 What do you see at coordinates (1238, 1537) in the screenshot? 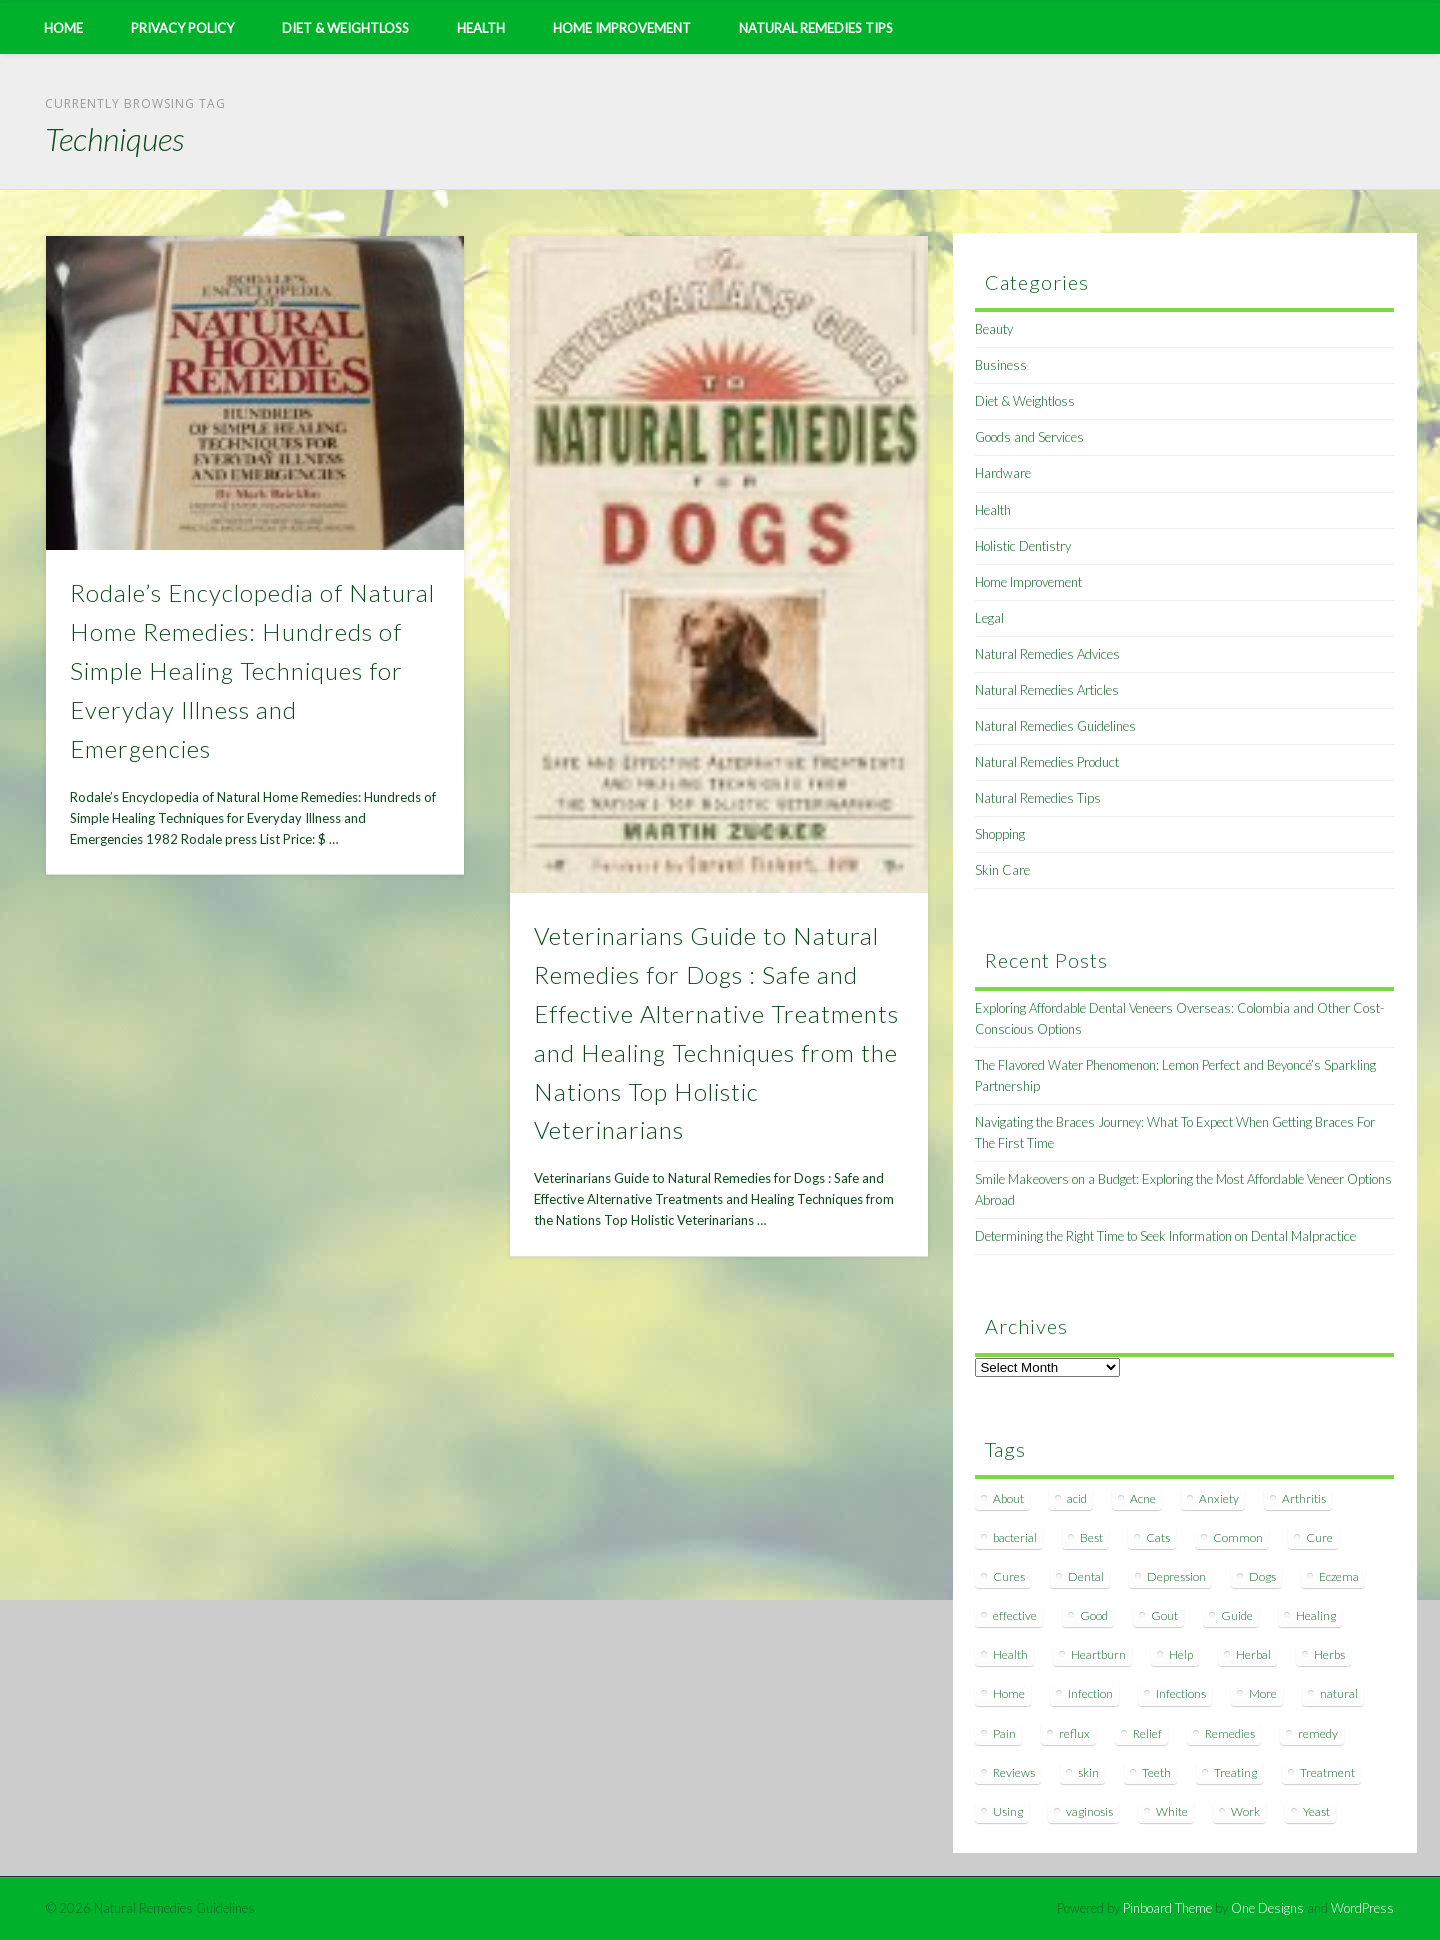
I see `Common [Common (7 items)]` at bounding box center [1238, 1537].